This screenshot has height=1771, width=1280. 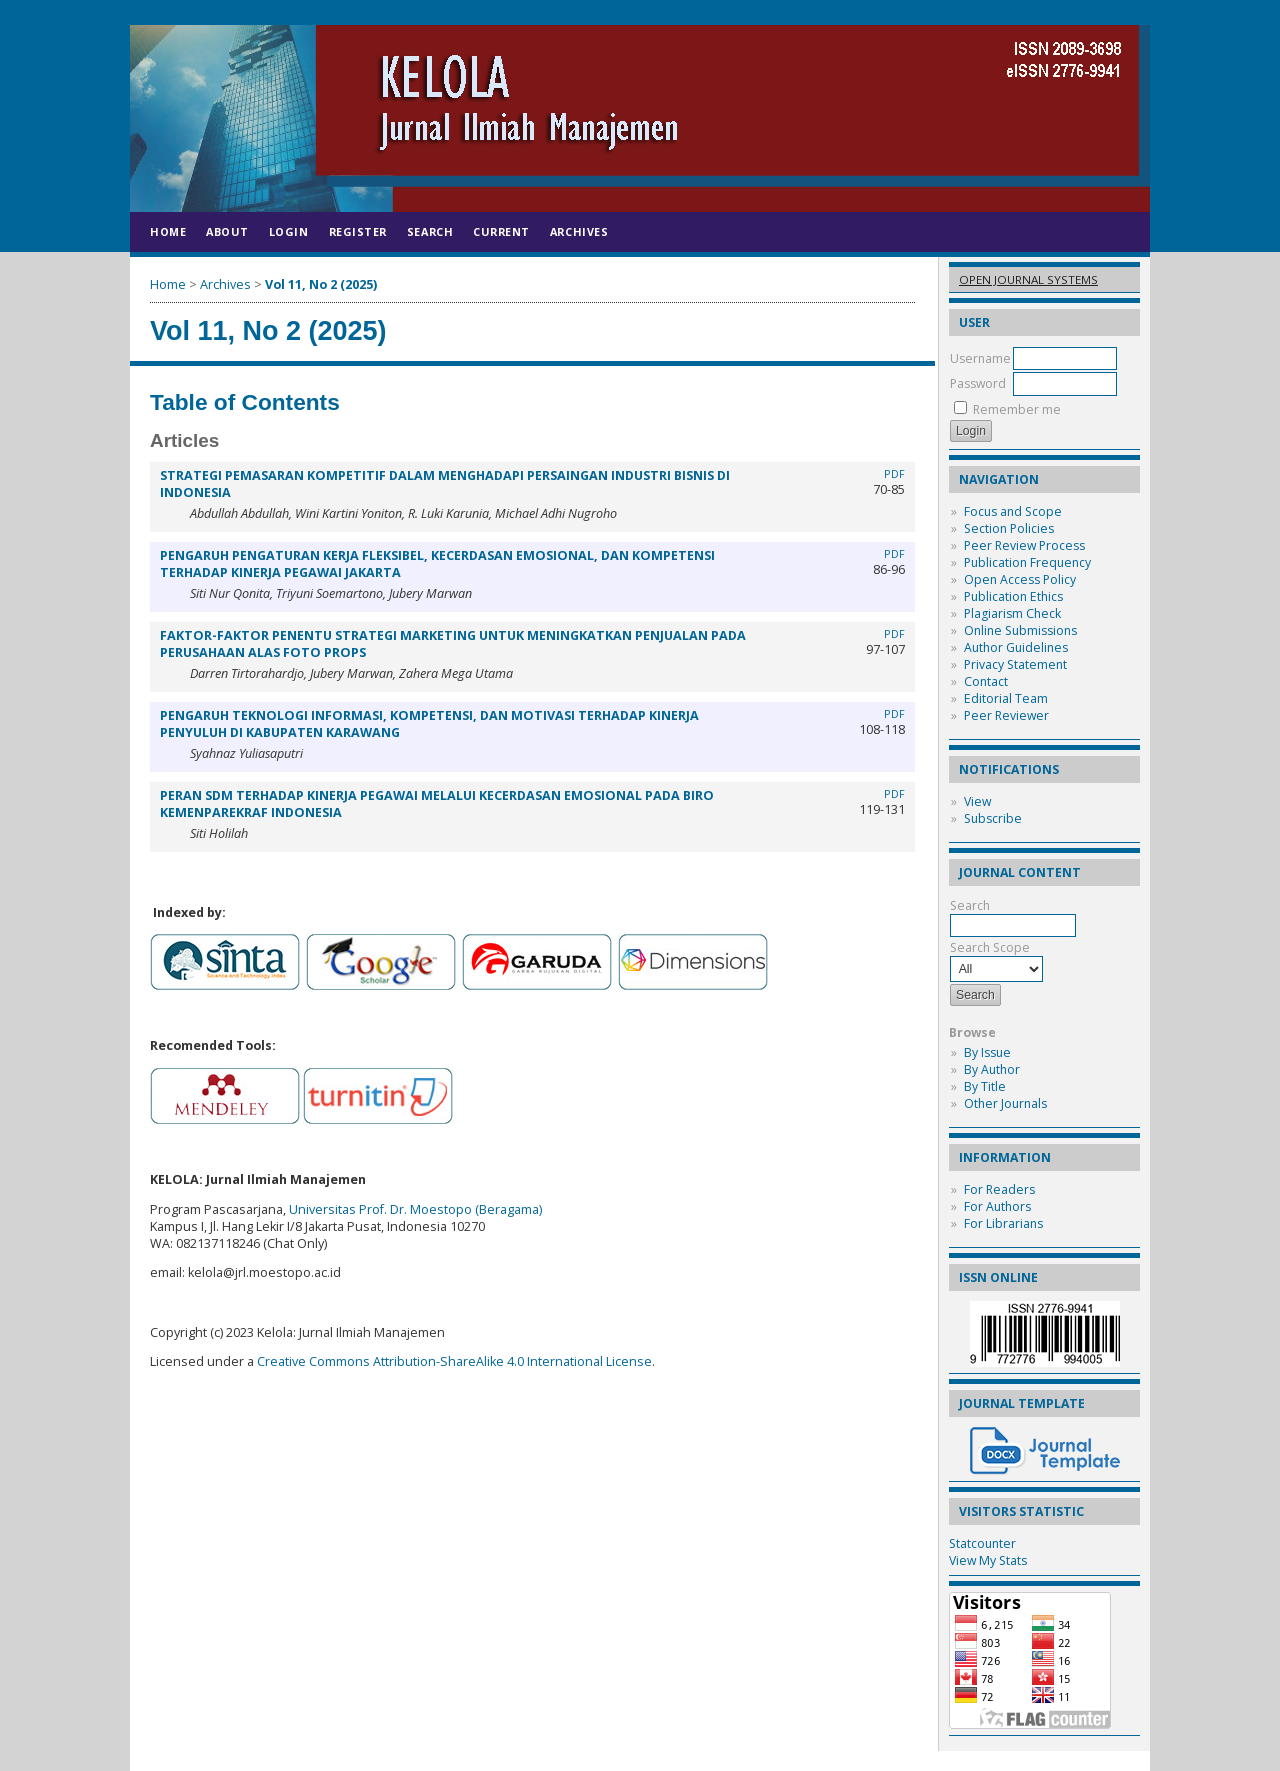 What do you see at coordinates (997, 1206) in the screenshot?
I see `For Authors` at bounding box center [997, 1206].